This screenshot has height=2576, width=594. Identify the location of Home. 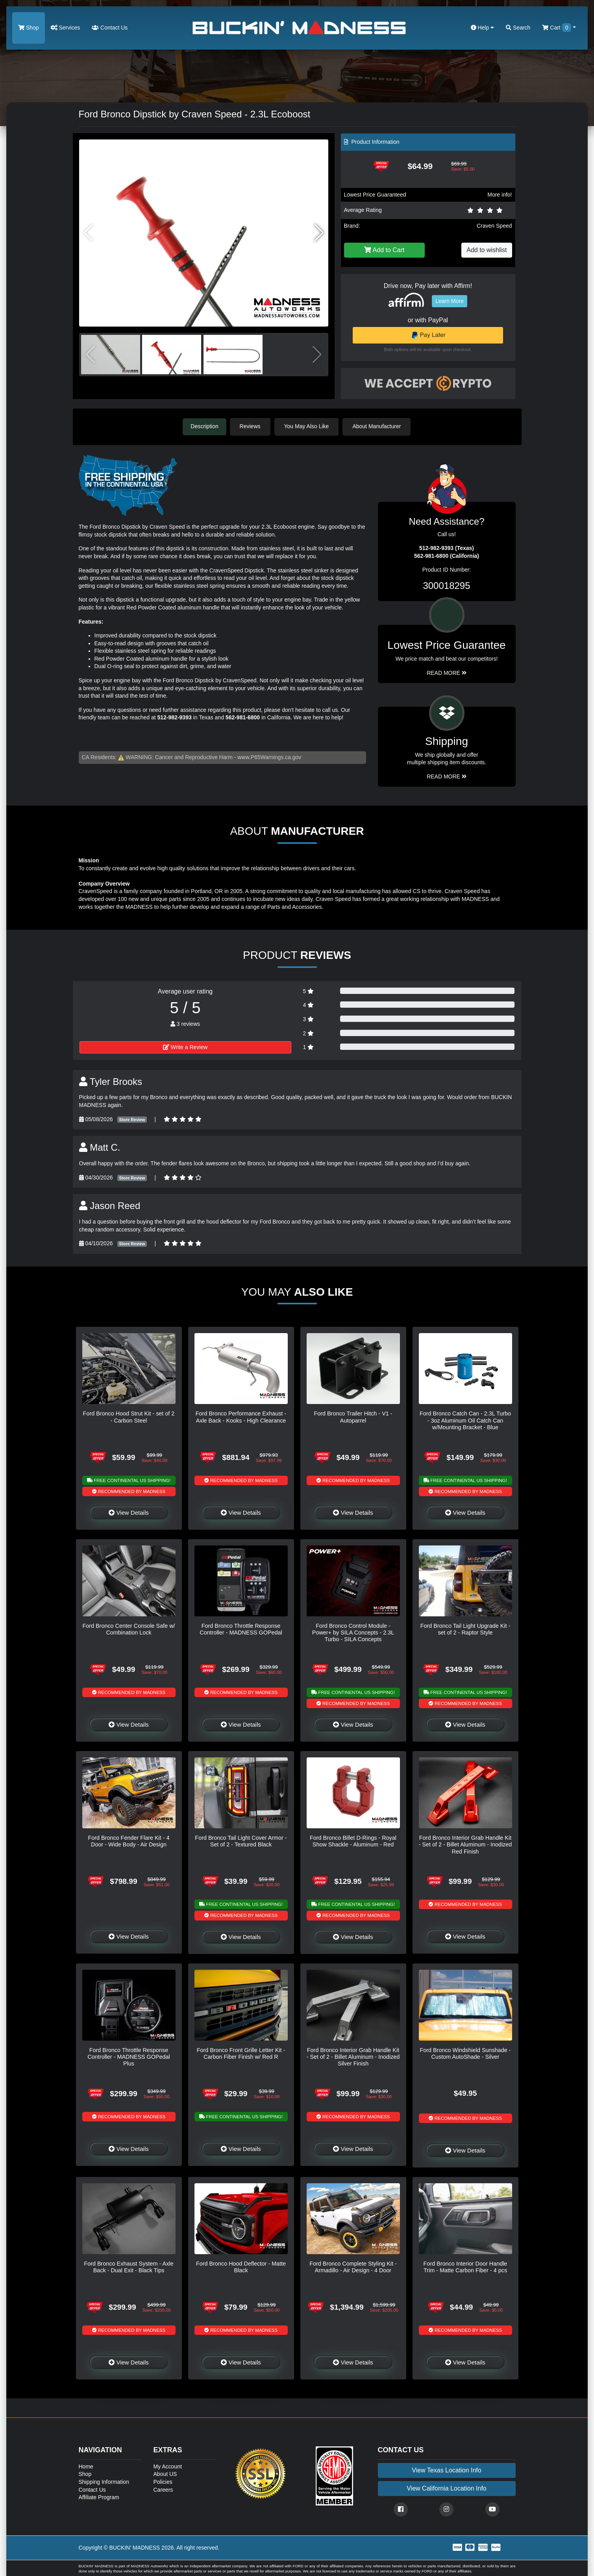
(86, 2466).